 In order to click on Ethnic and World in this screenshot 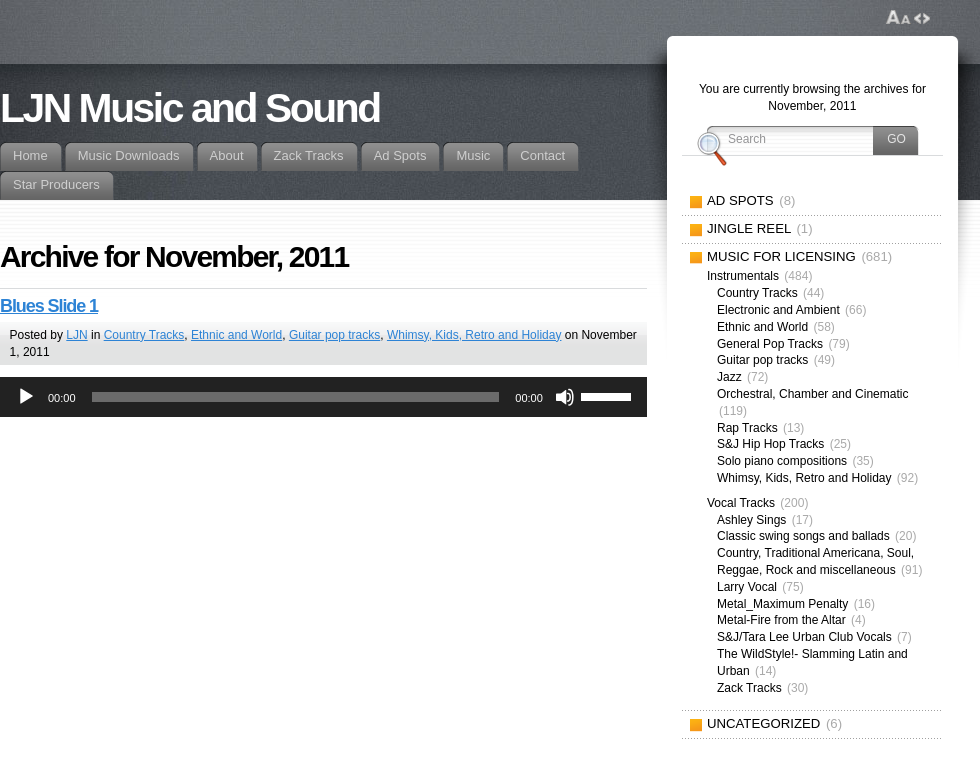, I will do `click(236, 335)`.